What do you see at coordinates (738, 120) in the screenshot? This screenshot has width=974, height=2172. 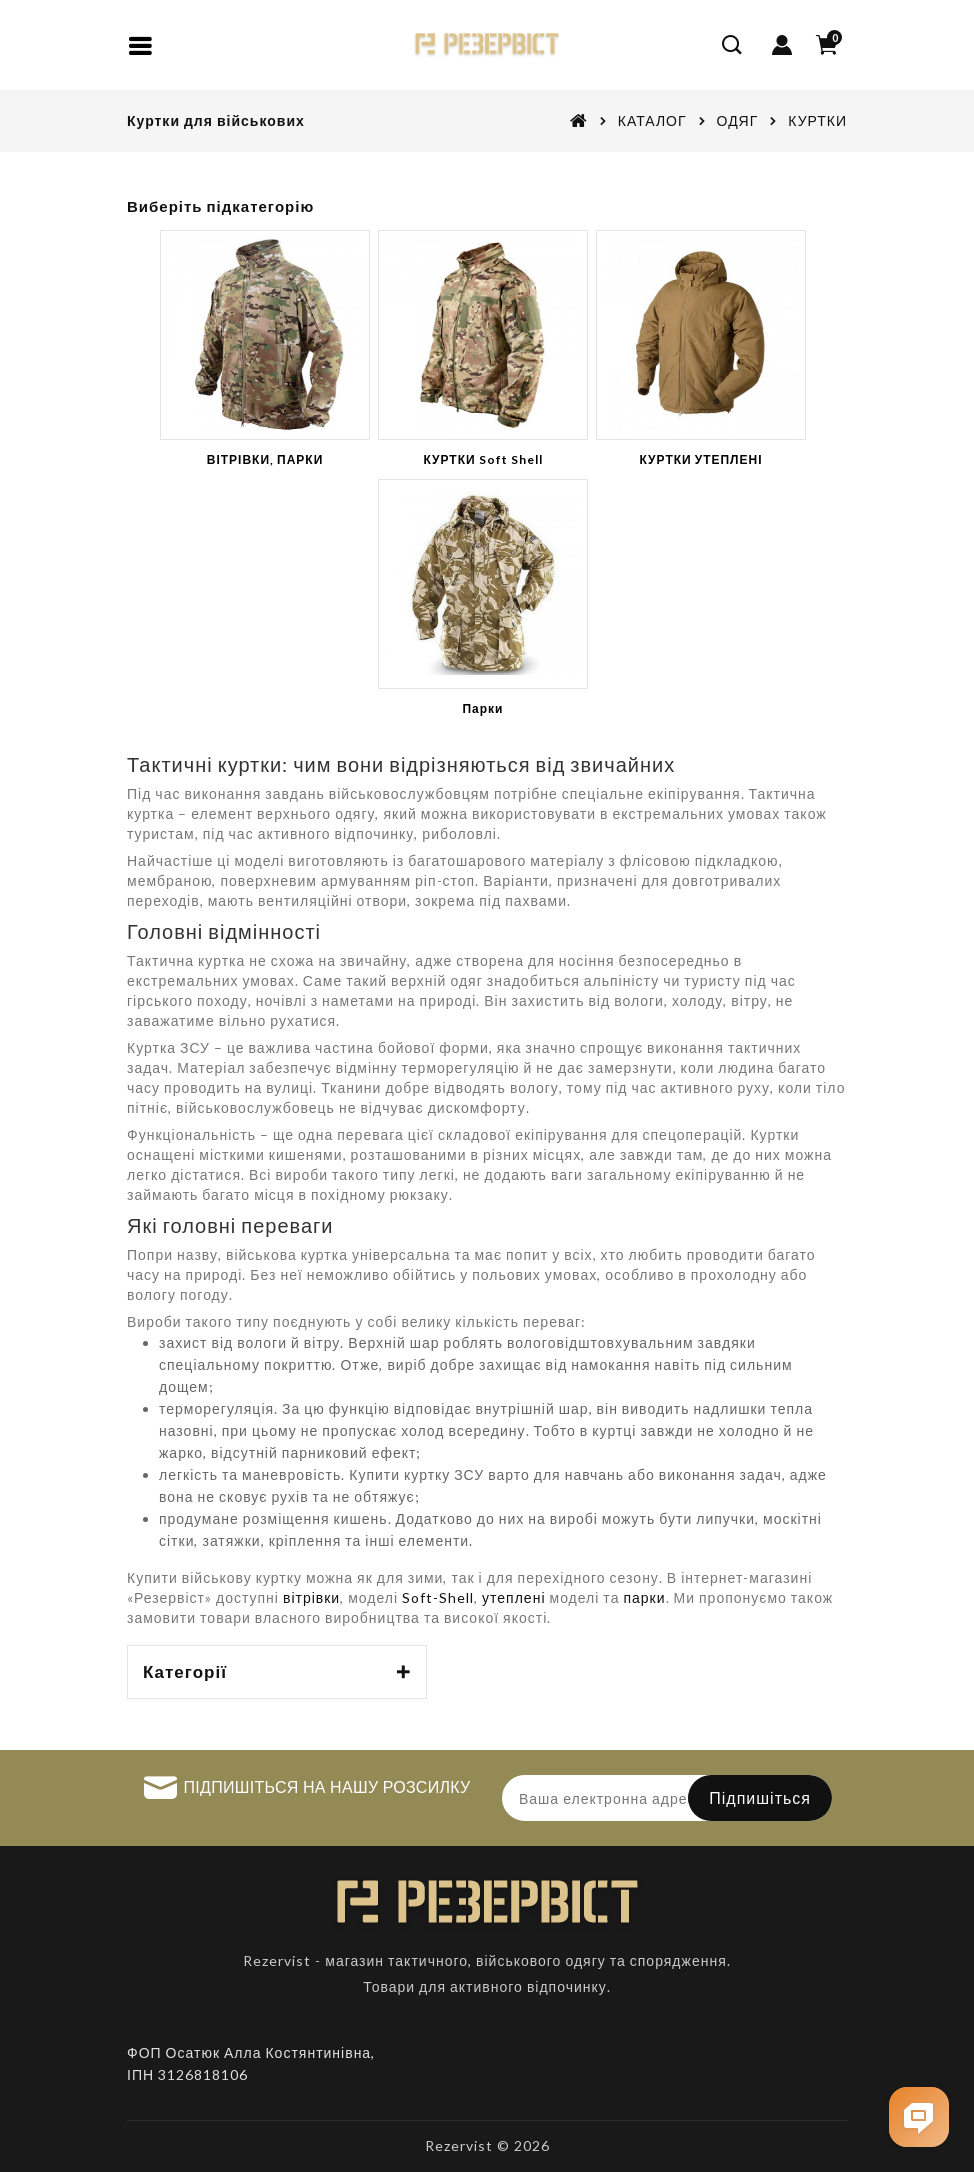 I see `ОДЯГ` at bounding box center [738, 120].